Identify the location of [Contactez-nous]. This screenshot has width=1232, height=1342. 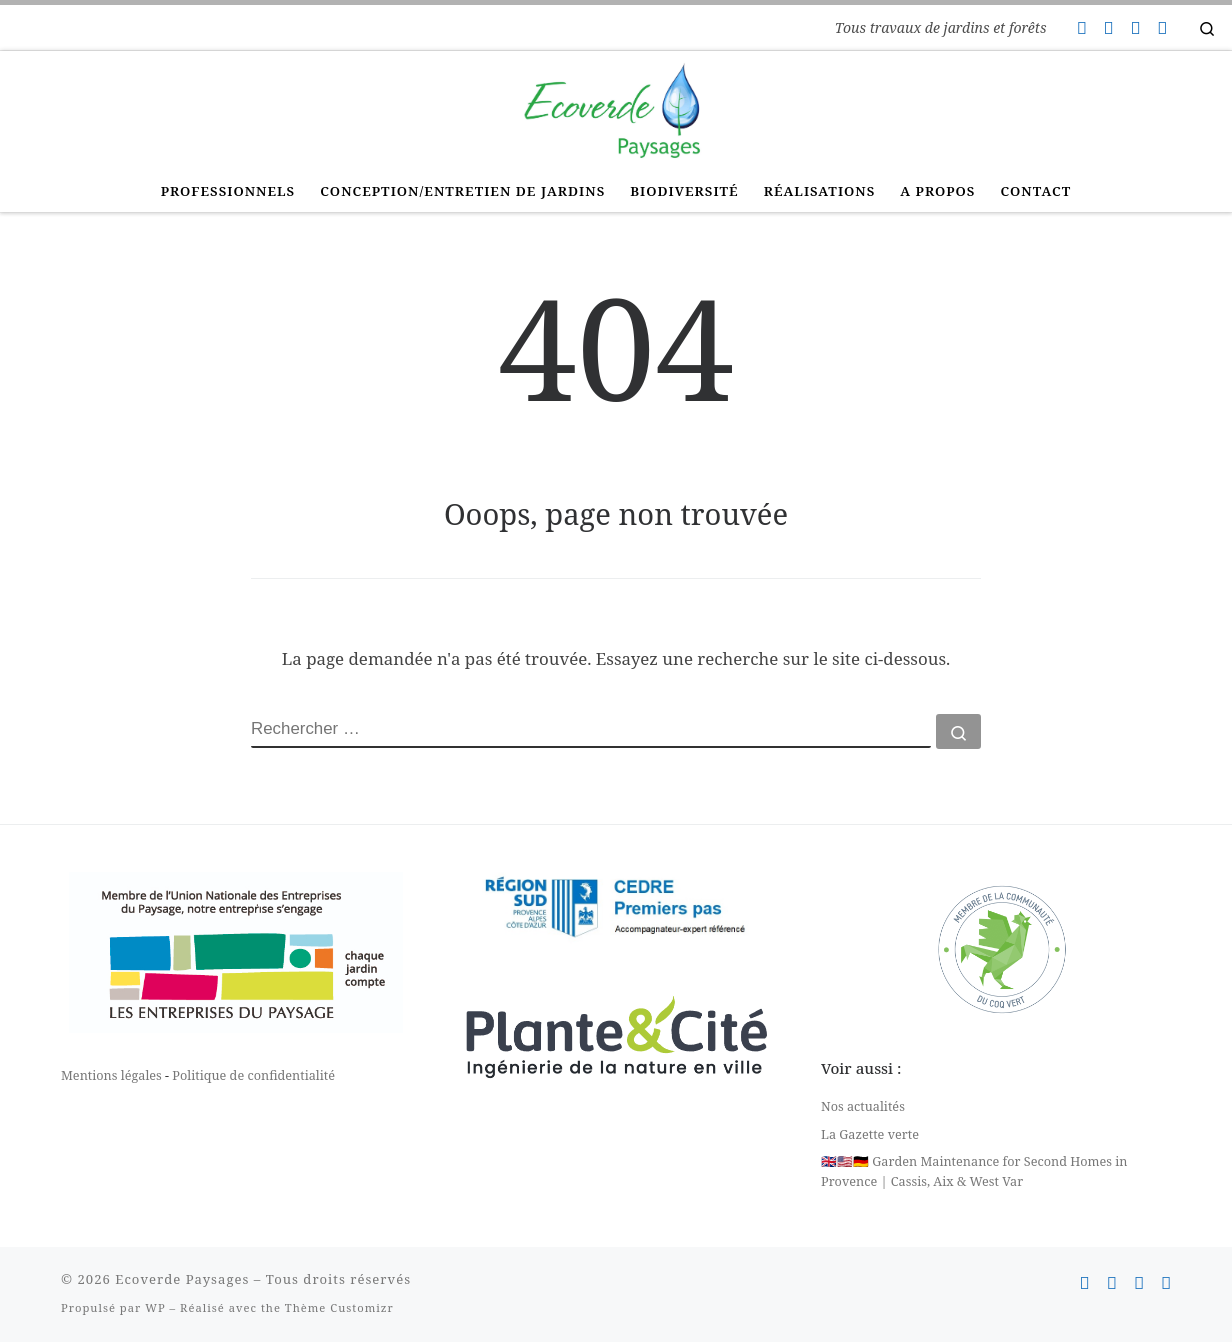
(1081, 28).